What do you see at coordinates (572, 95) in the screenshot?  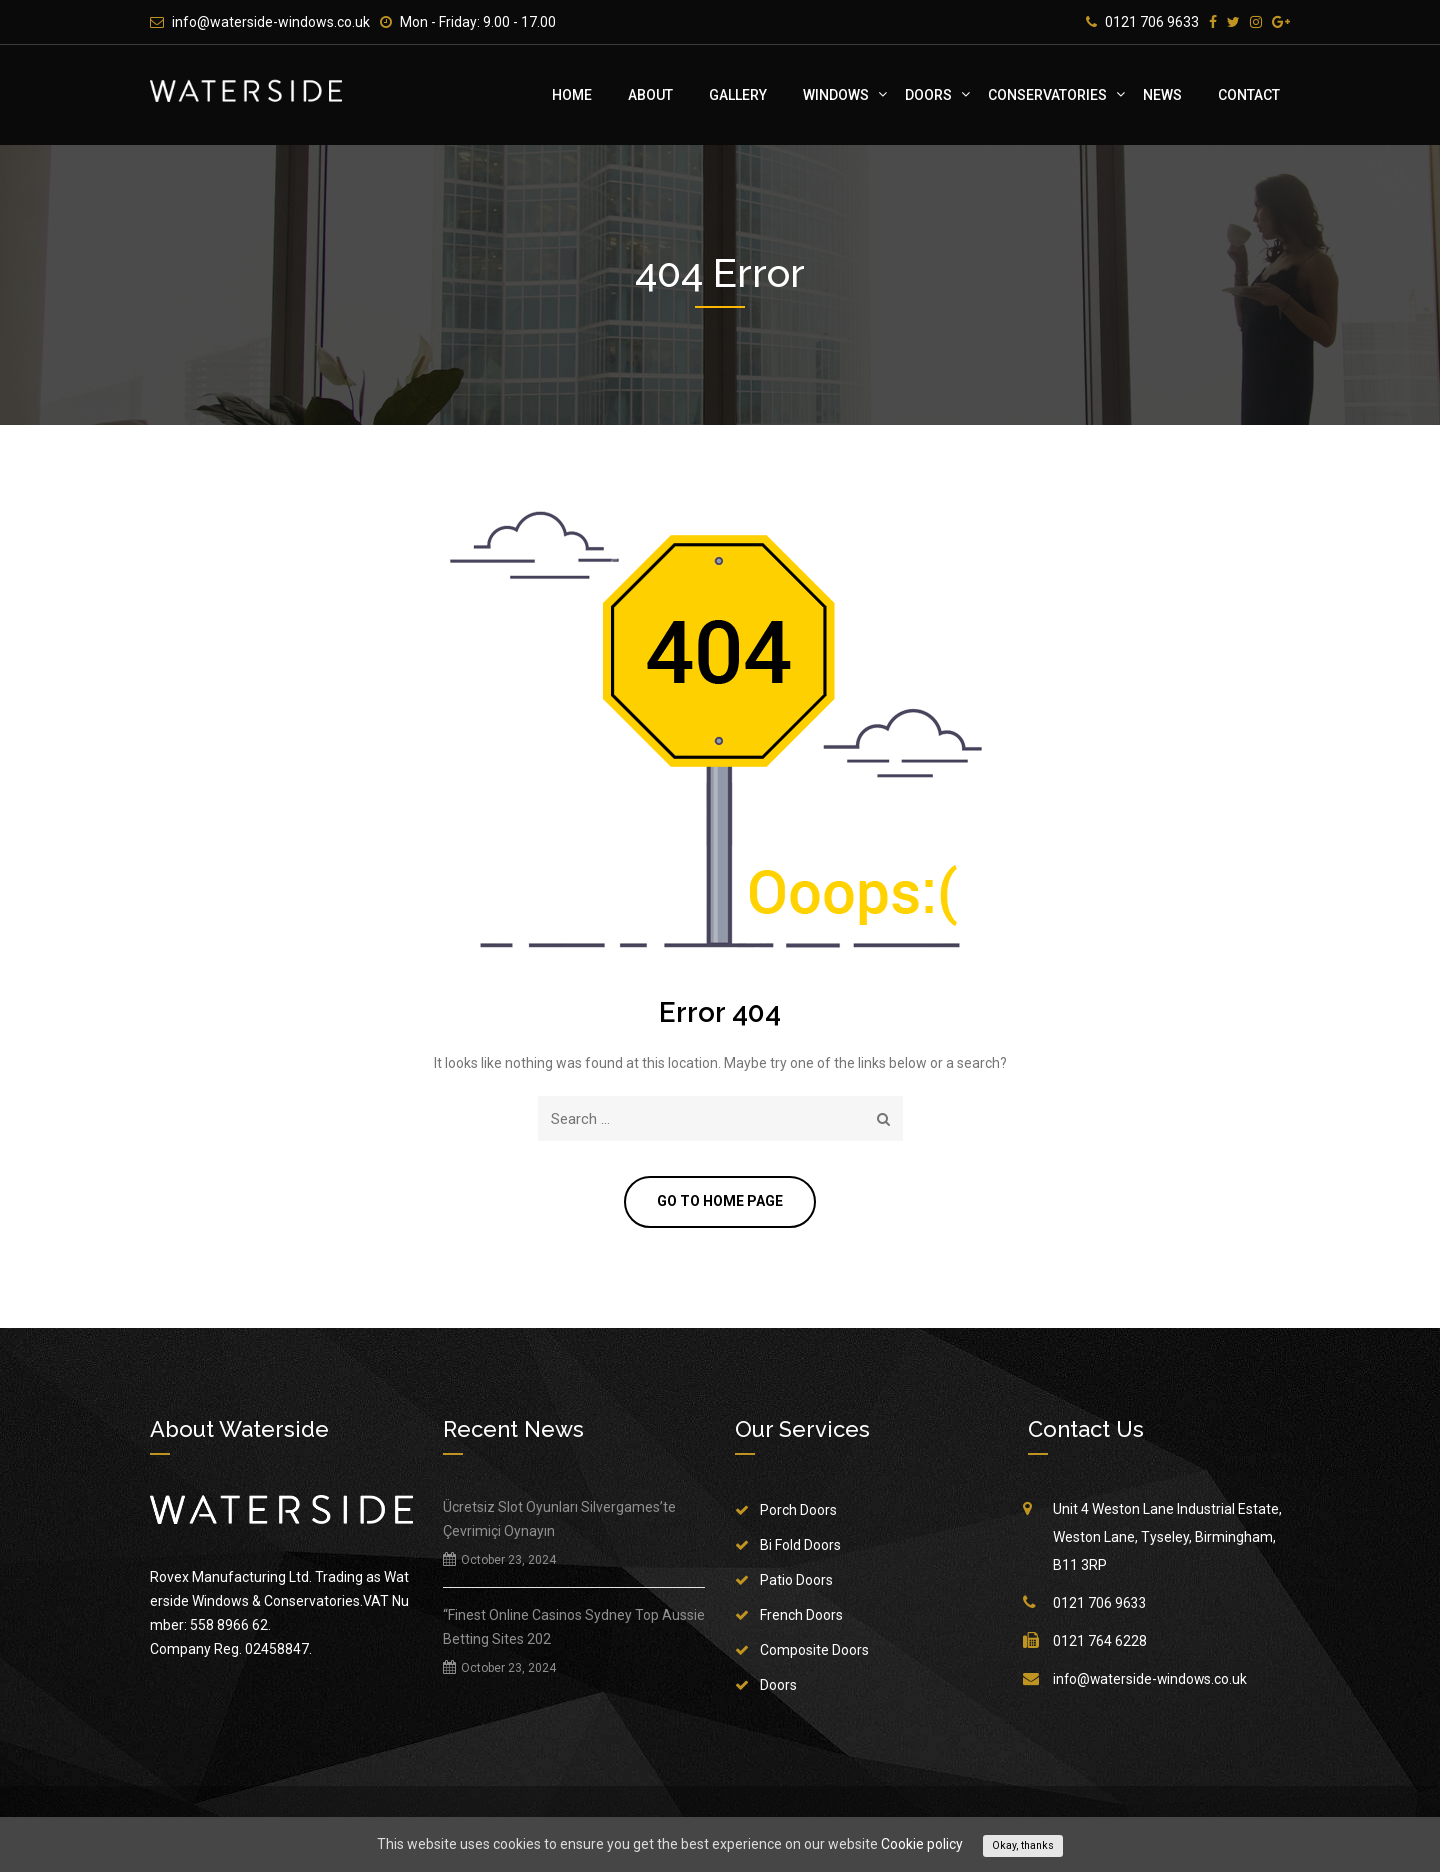 I see `Home` at bounding box center [572, 95].